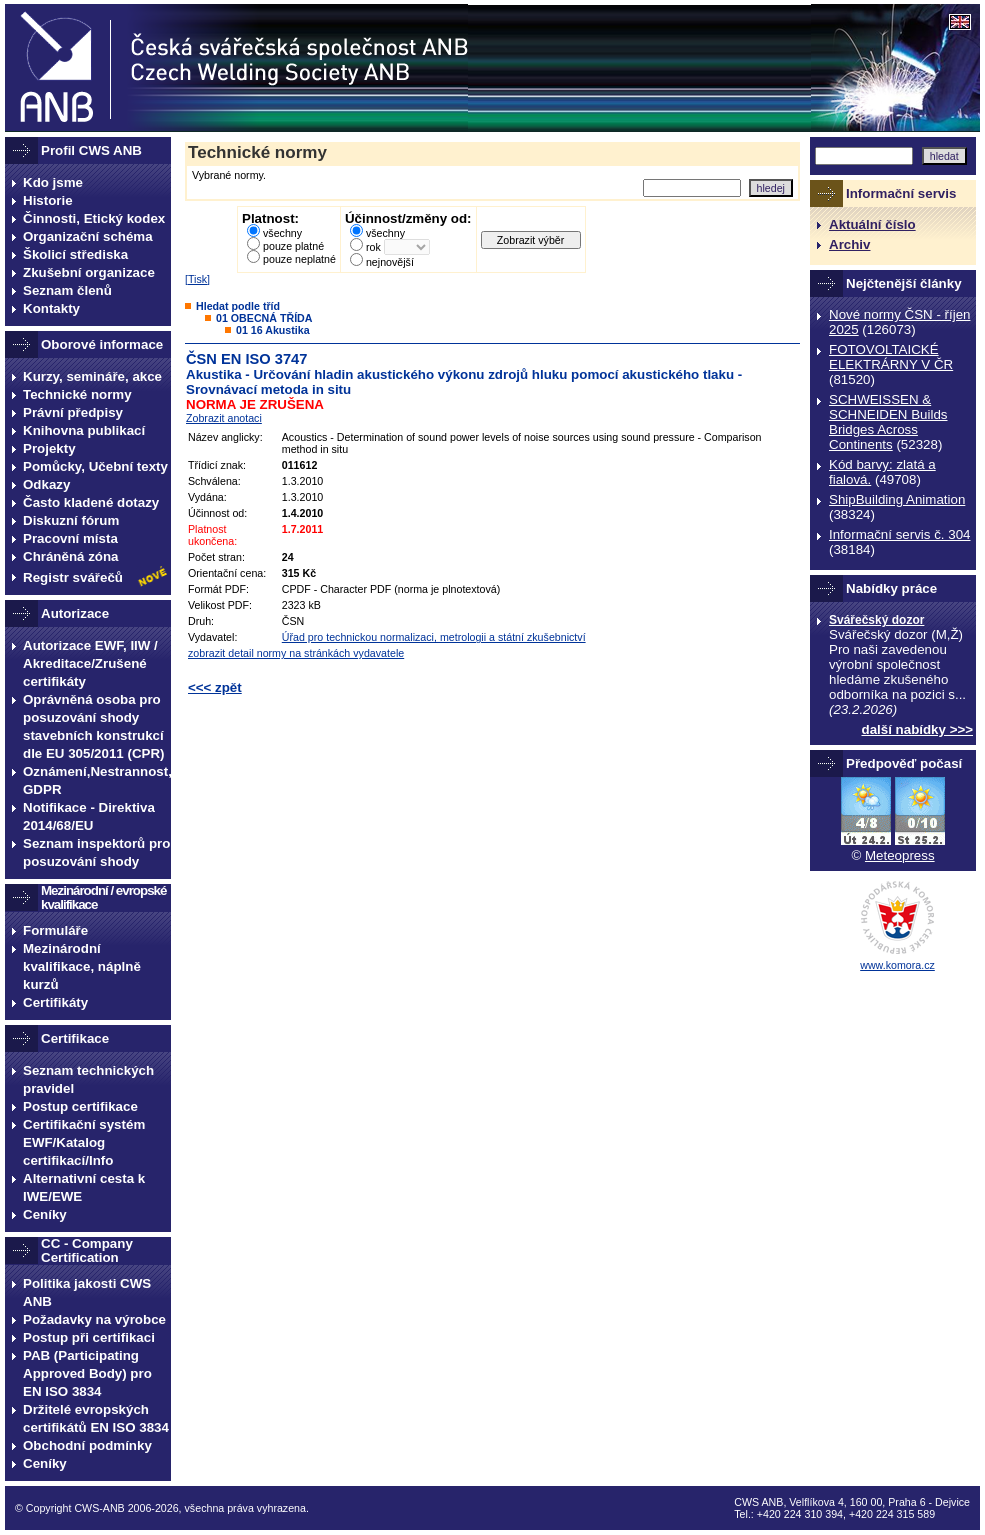  What do you see at coordinates (53, 182) in the screenshot?
I see `Kdo jsme` at bounding box center [53, 182].